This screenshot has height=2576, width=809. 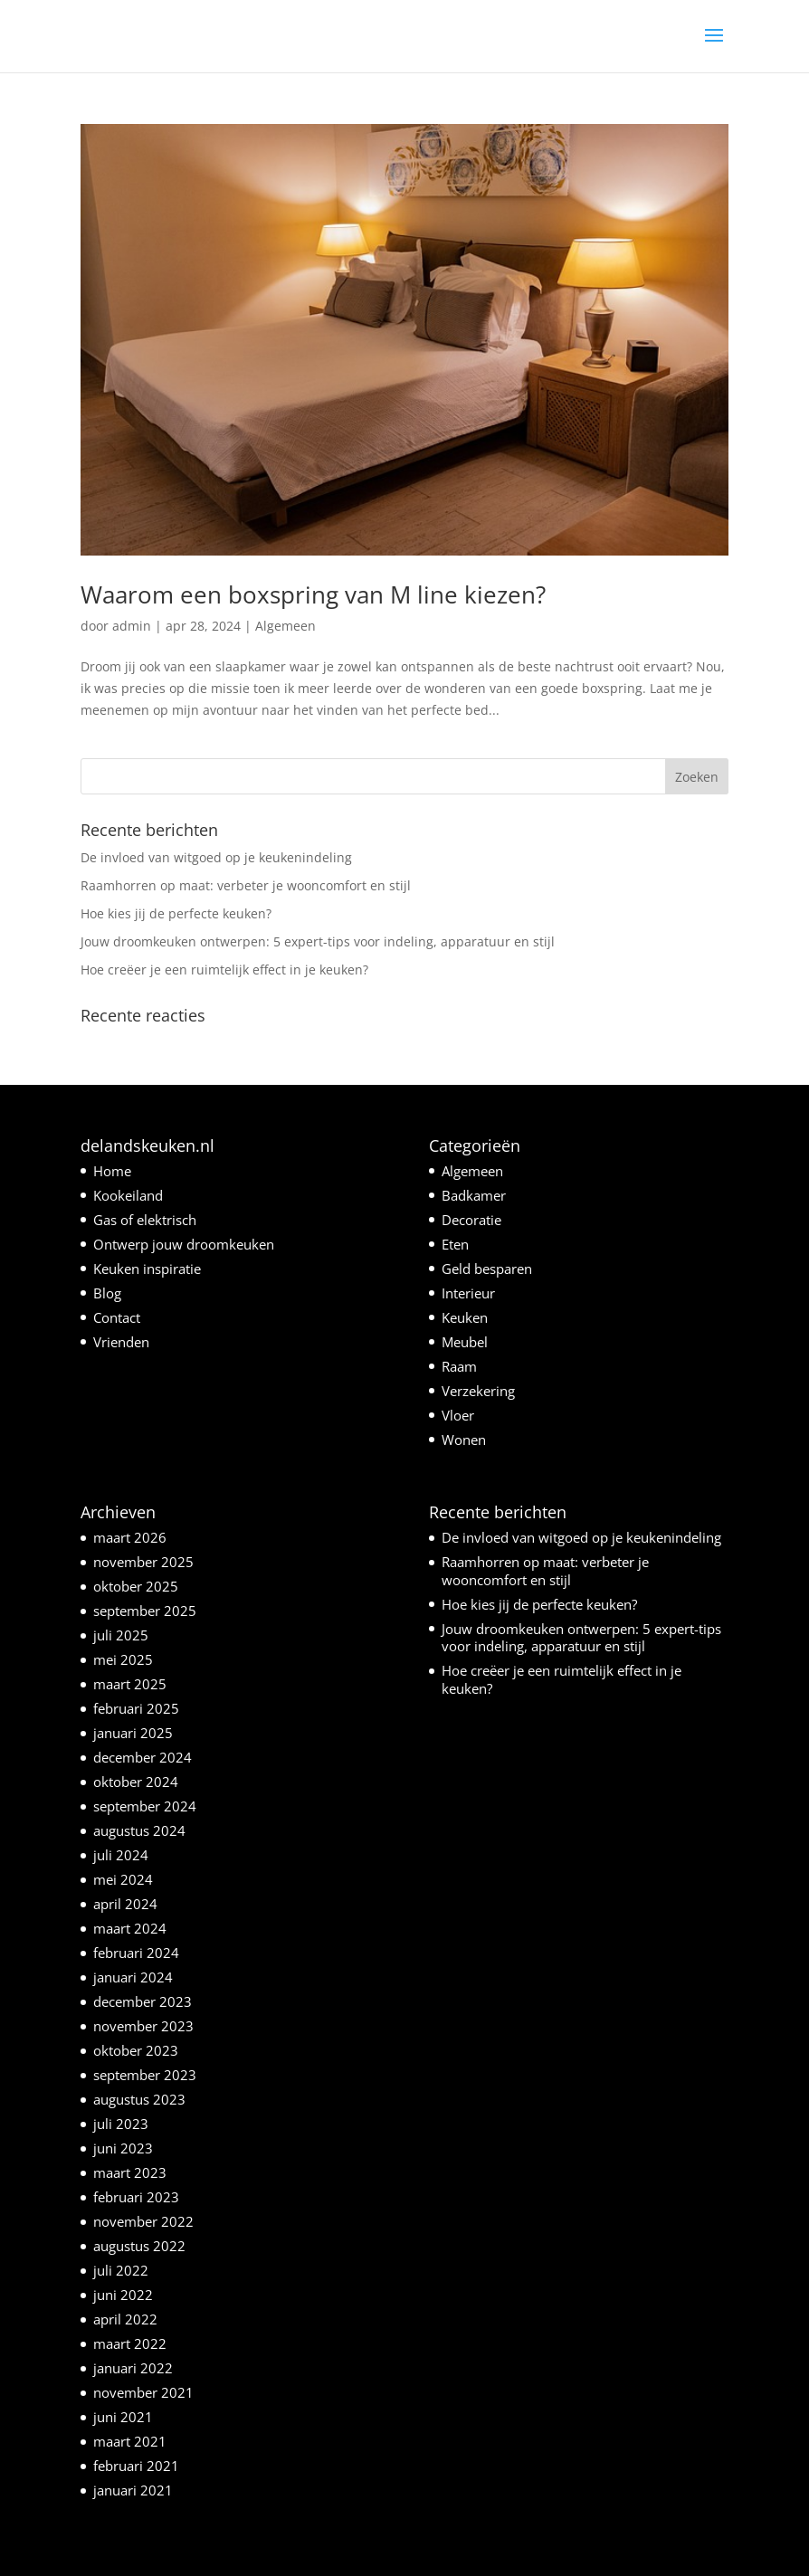 What do you see at coordinates (112, 1171) in the screenshot?
I see `Home` at bounding box center [112, 1171].